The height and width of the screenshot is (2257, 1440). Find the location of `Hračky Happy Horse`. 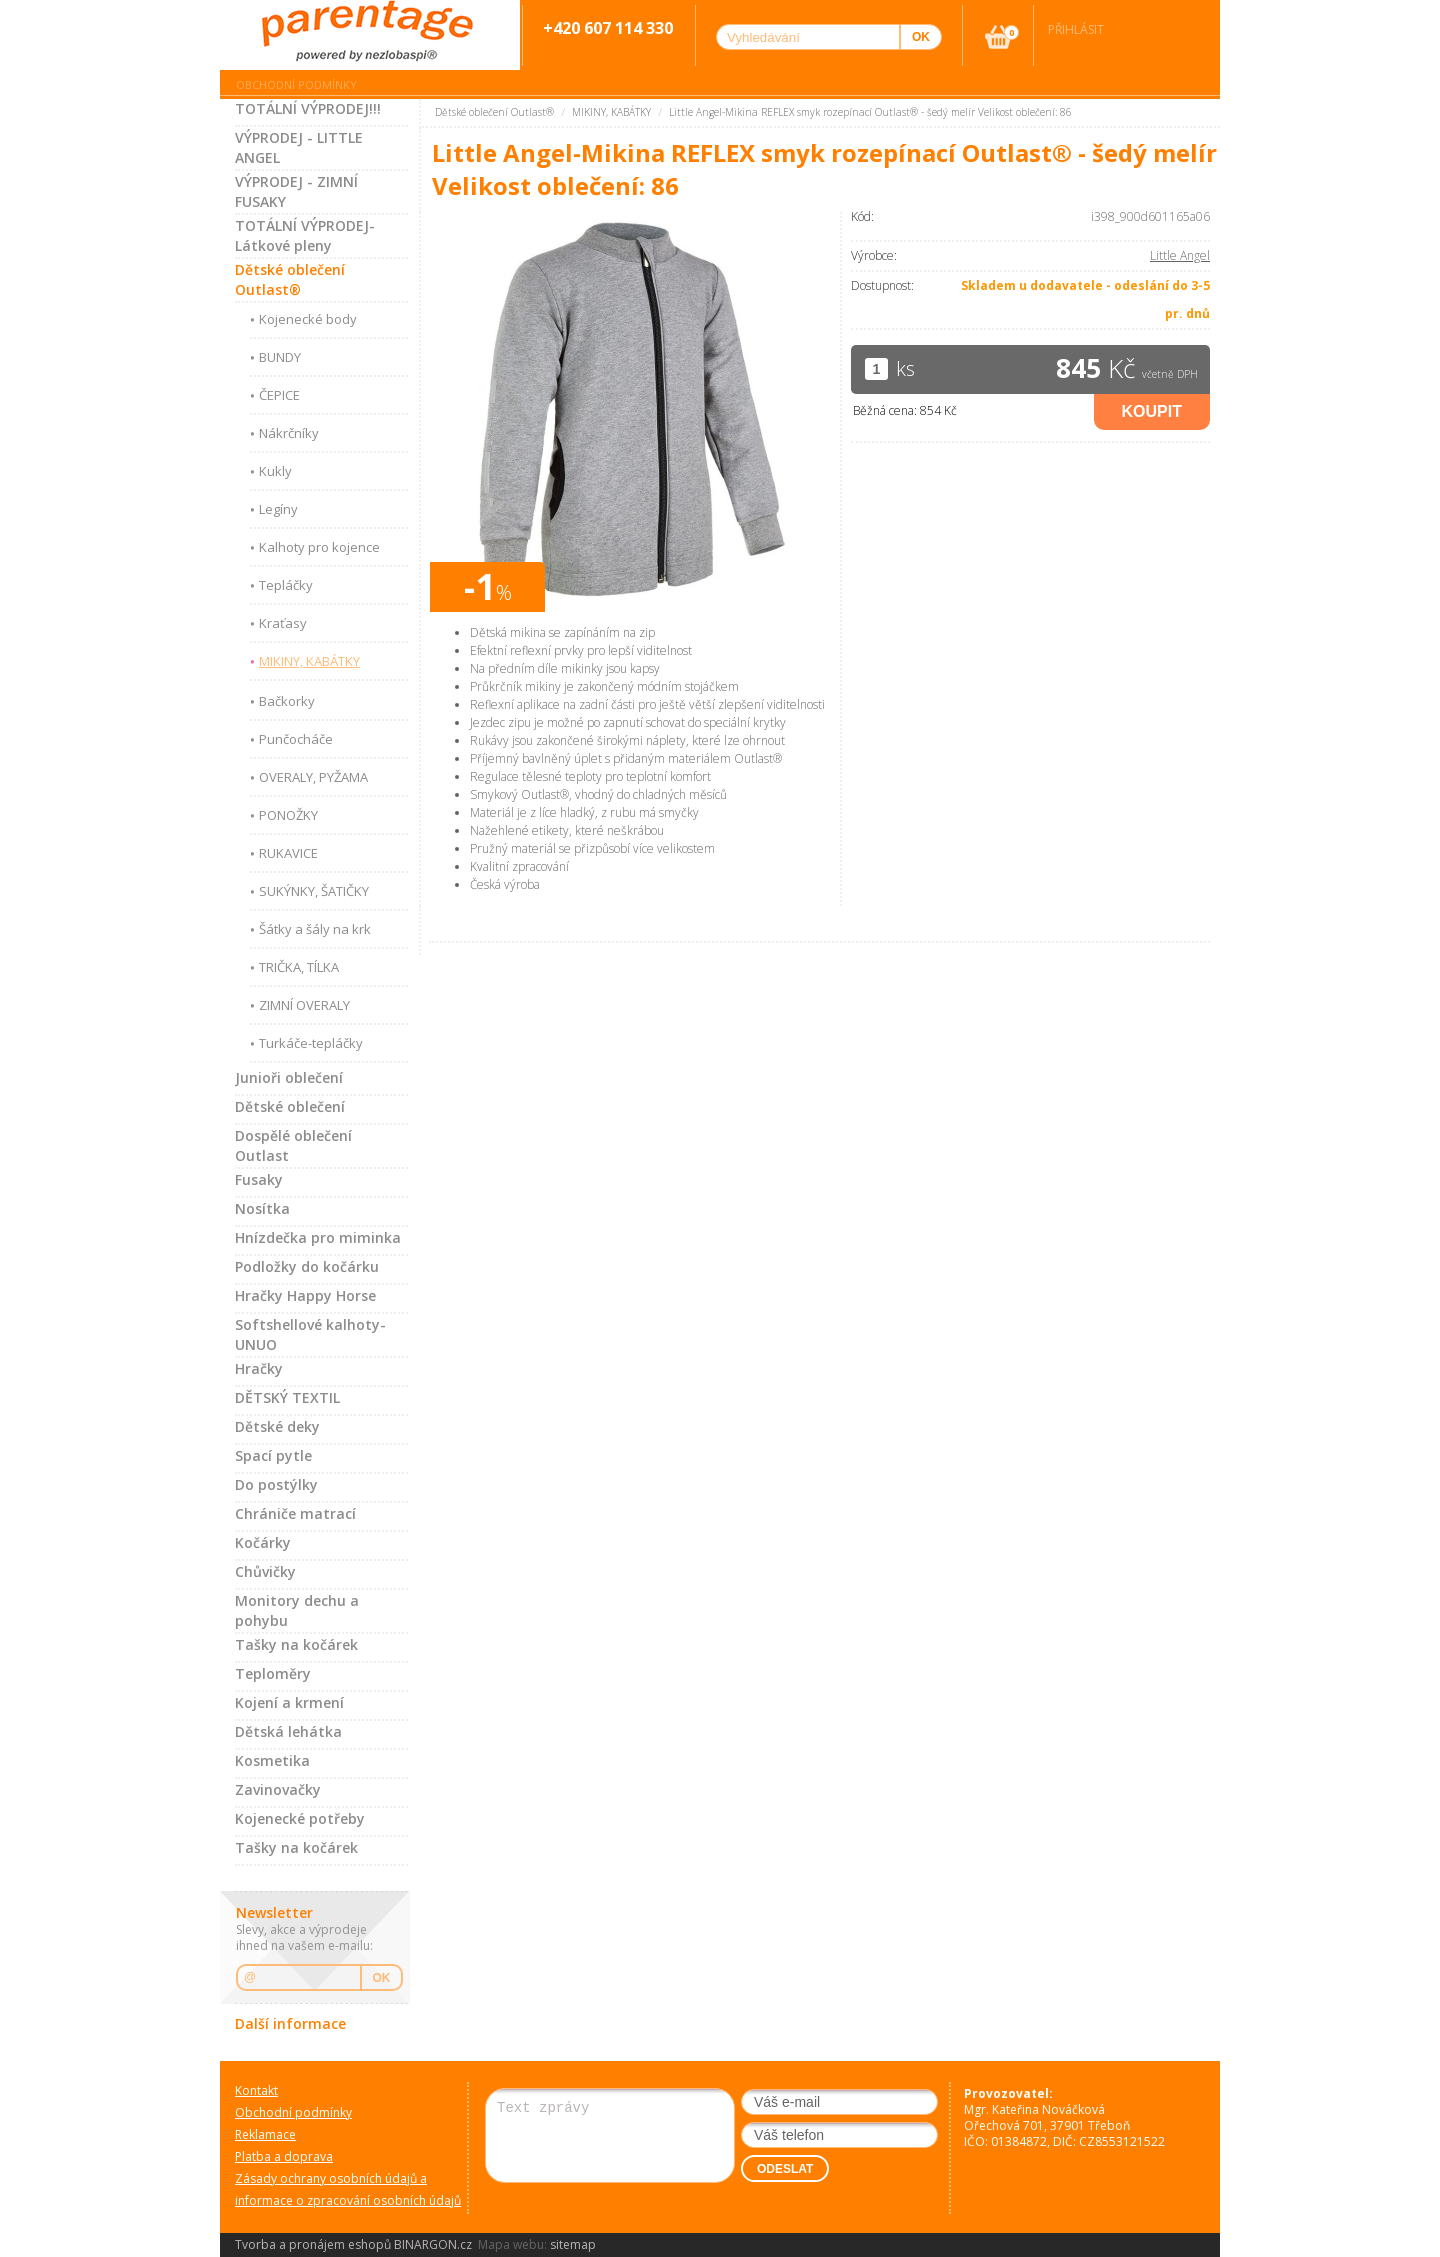

Hračky Happy Horse is located at coordinates (305, 1295).